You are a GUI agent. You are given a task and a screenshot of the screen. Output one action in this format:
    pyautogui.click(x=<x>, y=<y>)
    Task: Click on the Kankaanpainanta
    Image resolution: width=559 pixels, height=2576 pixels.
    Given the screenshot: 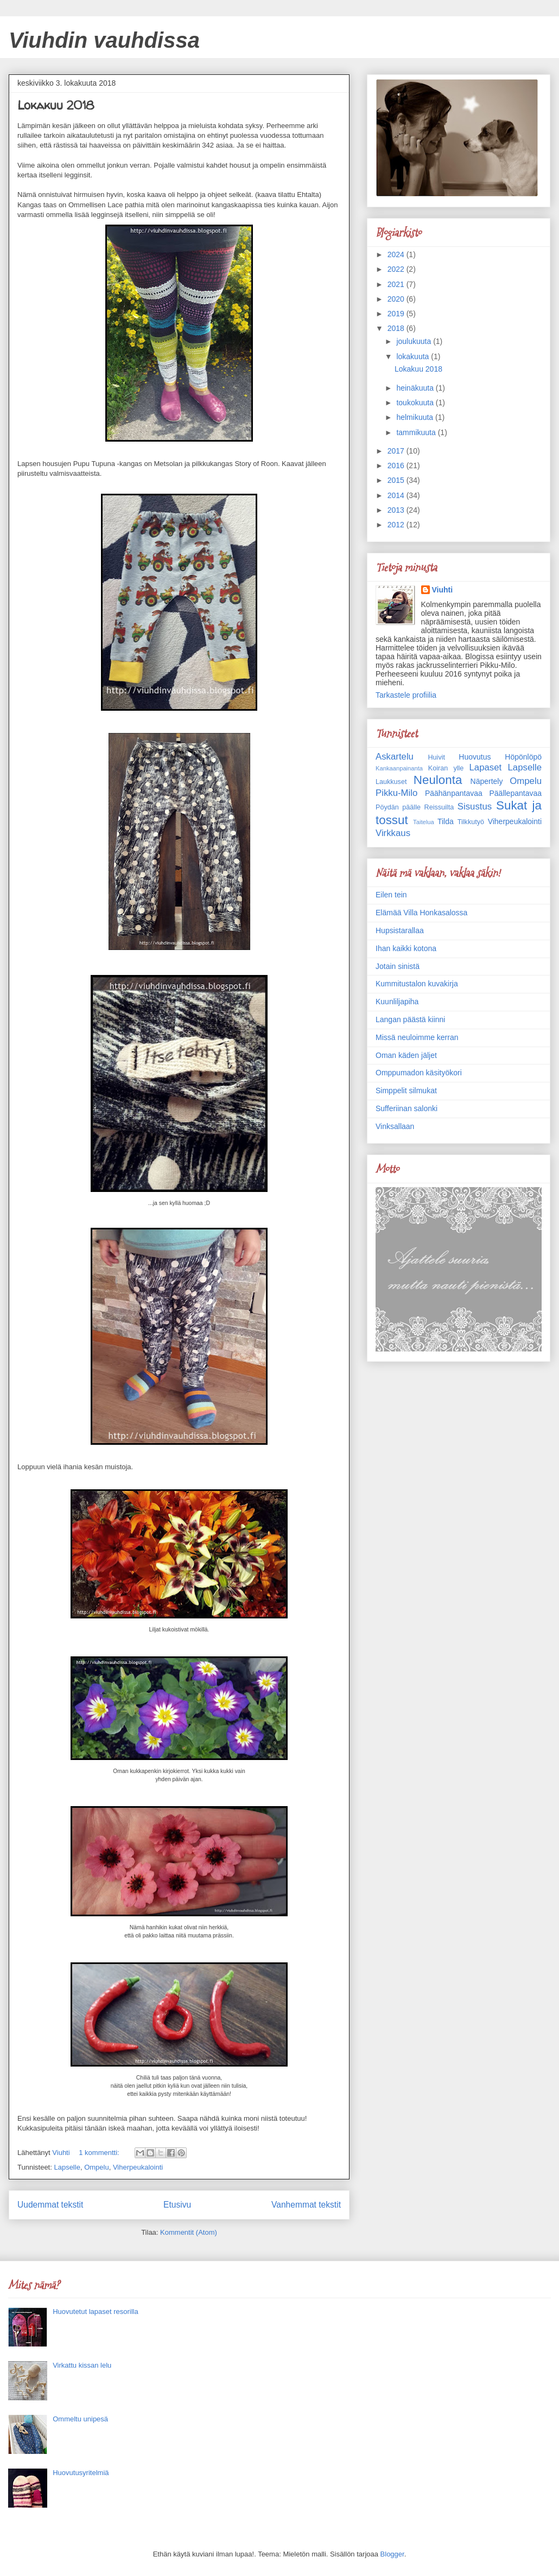 What is the action you would take?
    pyautogui.click(x=399, y=768)
    